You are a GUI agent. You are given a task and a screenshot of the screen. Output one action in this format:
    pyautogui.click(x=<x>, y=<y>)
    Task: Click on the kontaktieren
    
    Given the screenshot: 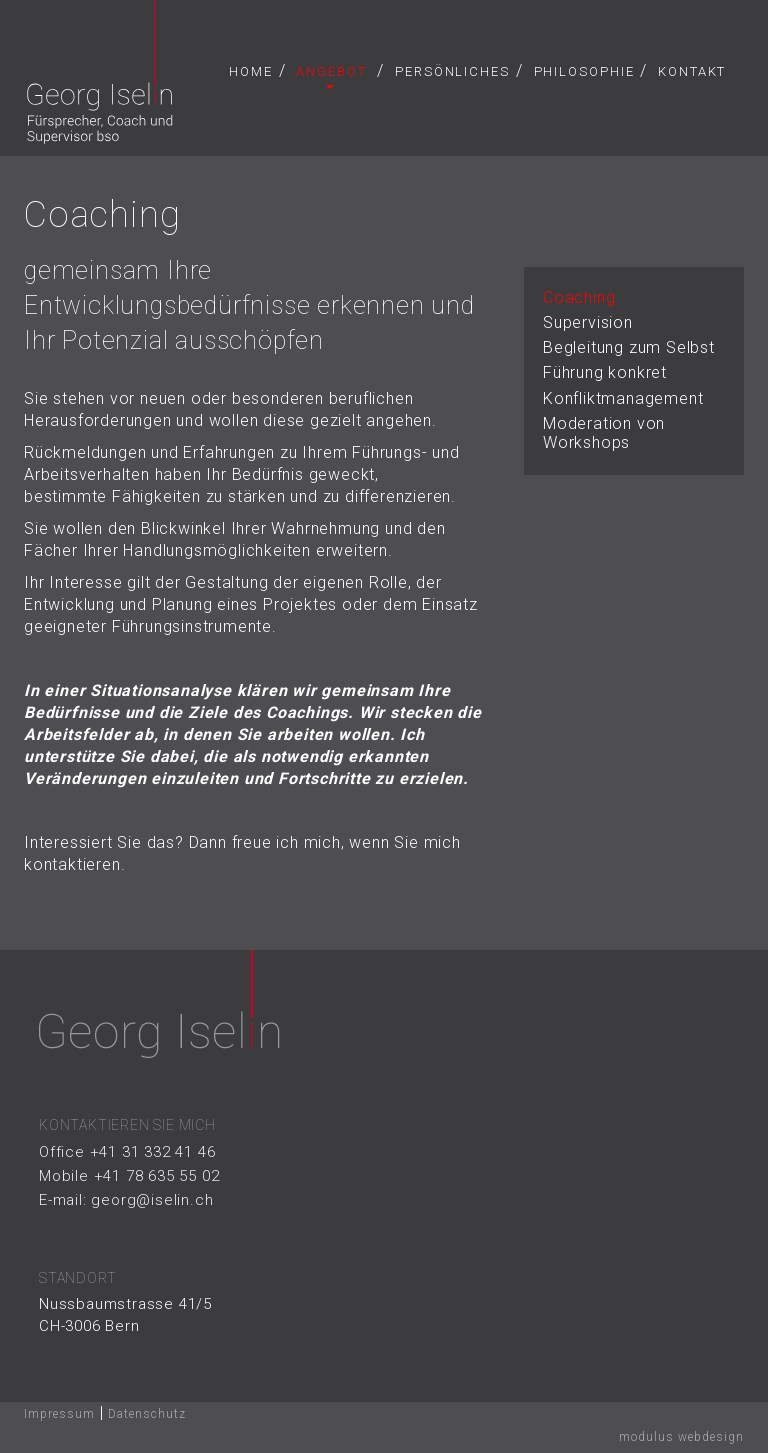 What is the action you would take?
    pyautogui.click(x=72, y=868)
    